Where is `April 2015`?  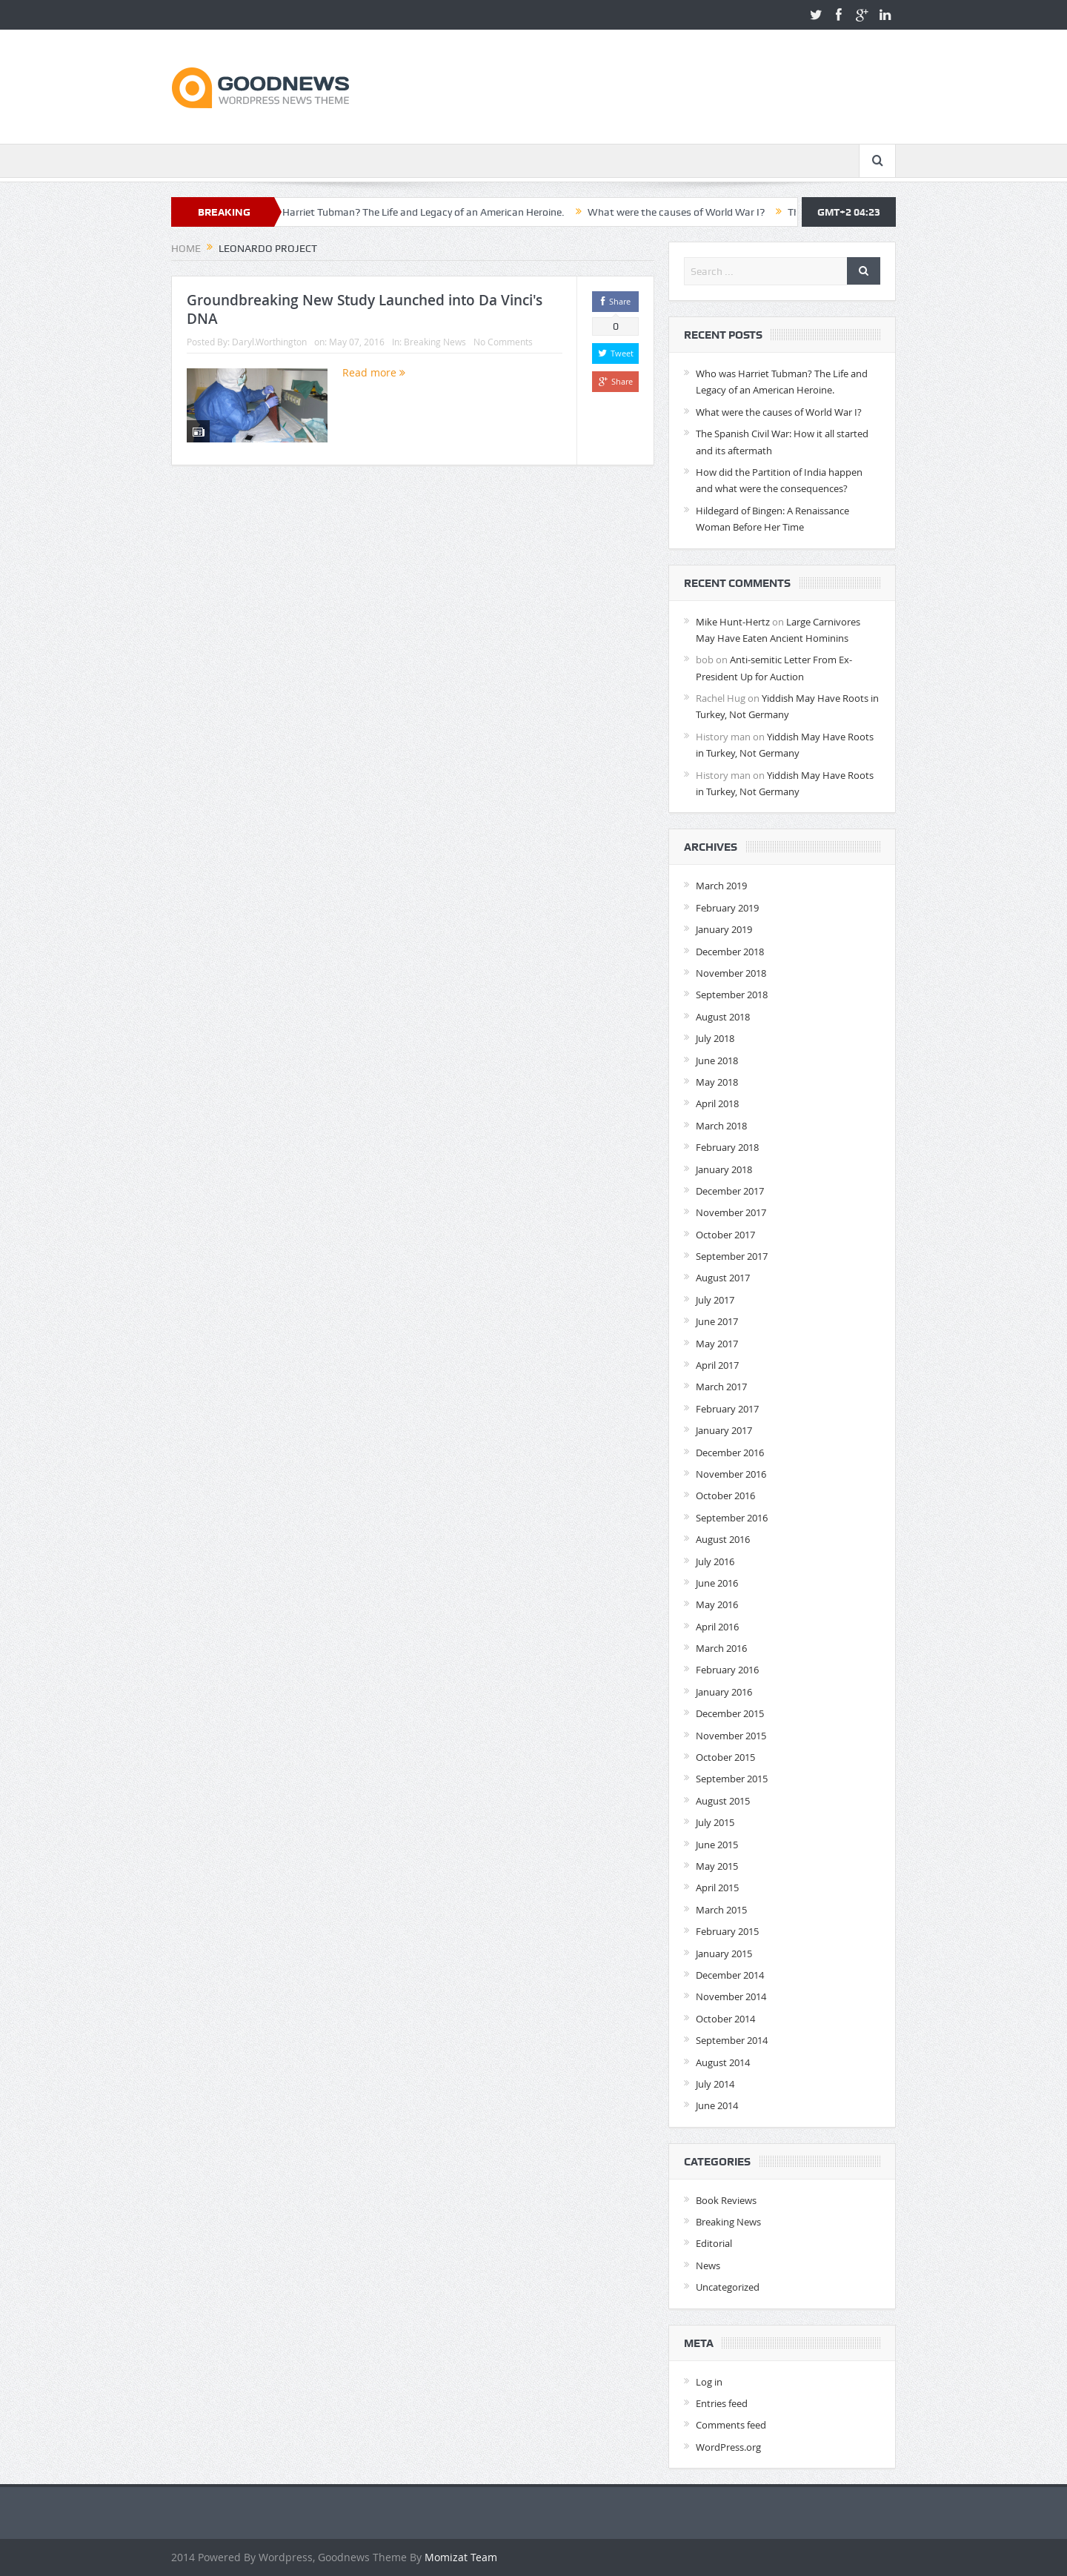
April 2015 is located at coordinates (717, 1887).